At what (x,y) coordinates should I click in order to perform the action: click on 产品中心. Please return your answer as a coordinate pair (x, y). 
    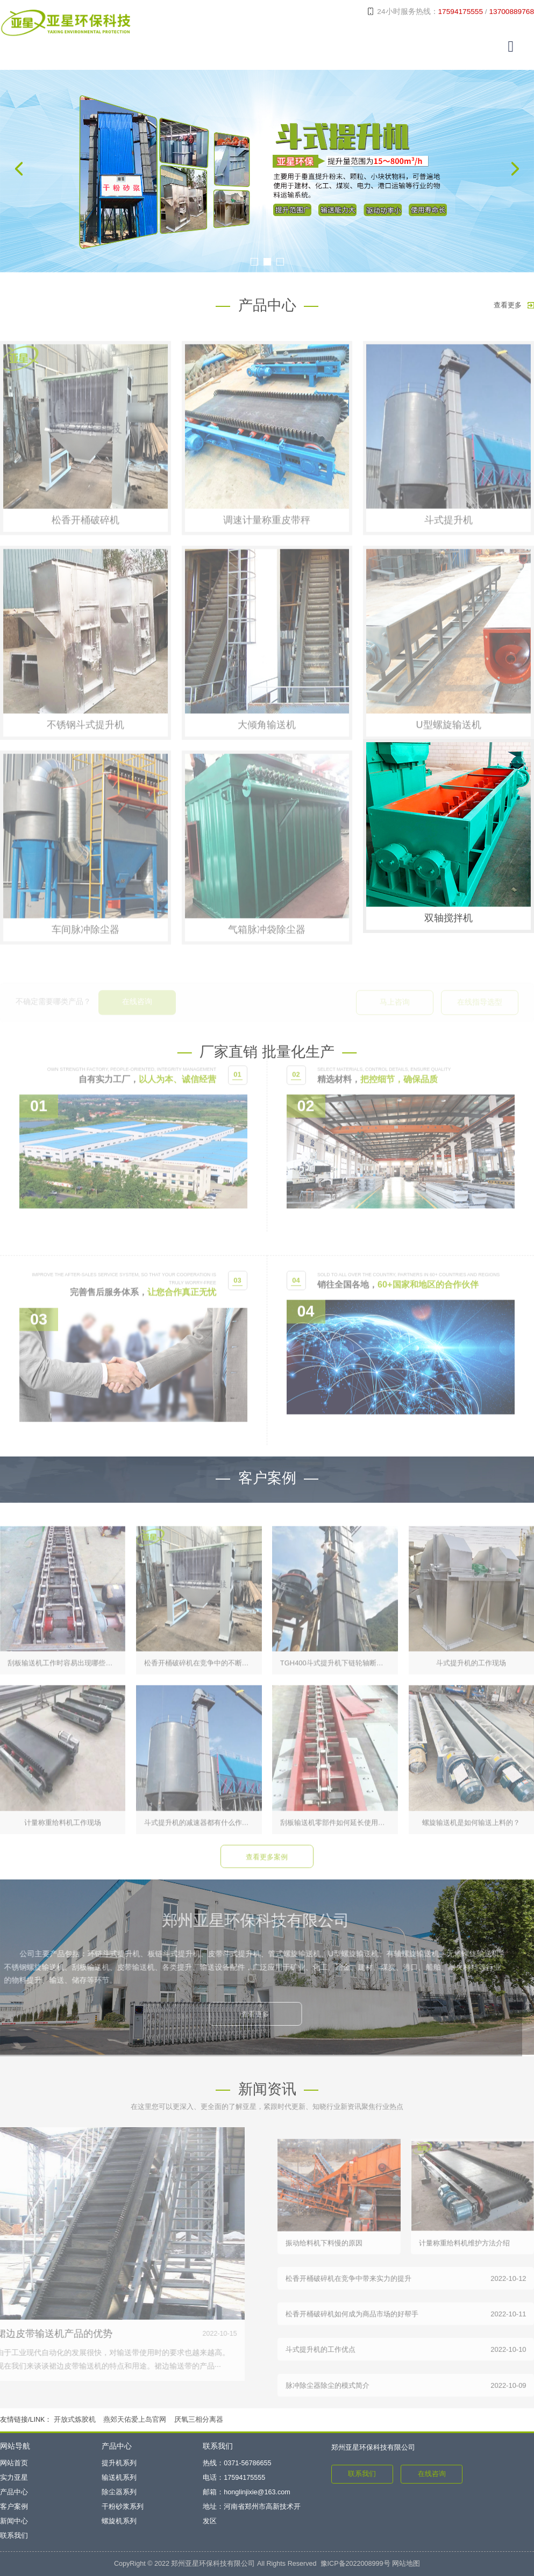
    Looking at the image, I should click on (14, 2492).